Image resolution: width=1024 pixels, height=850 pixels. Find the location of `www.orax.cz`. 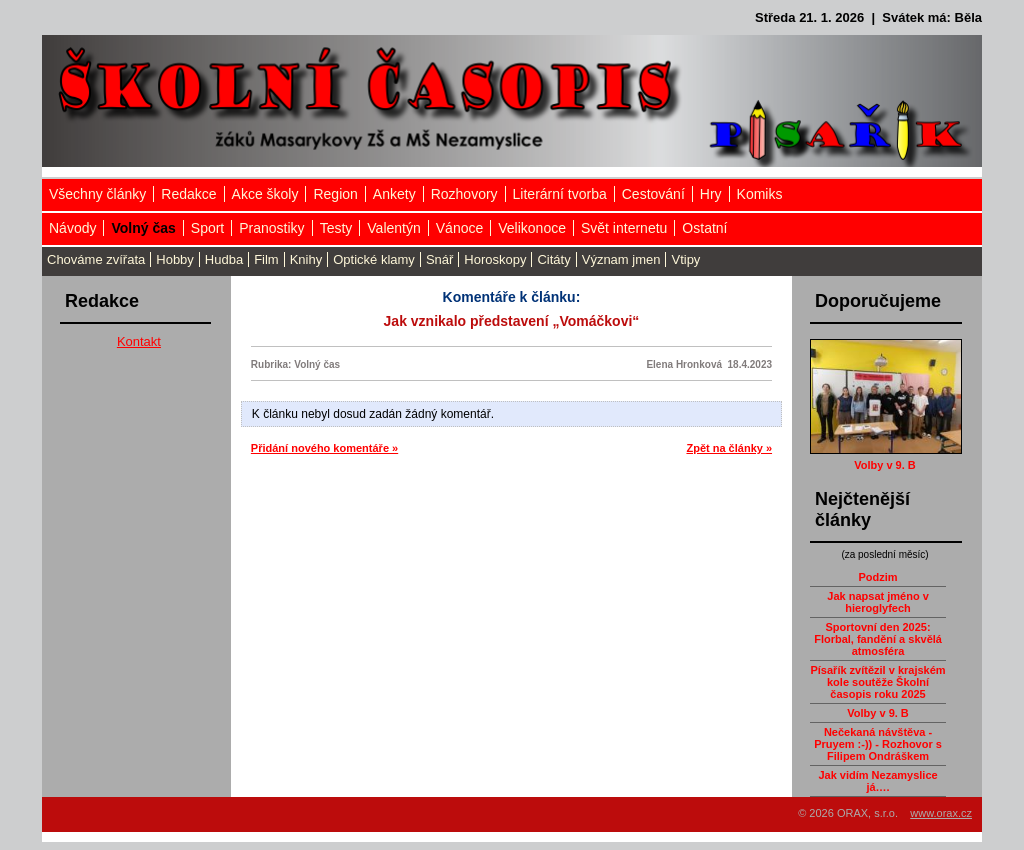

www.orax.cz is located at coordinates (941, 813).